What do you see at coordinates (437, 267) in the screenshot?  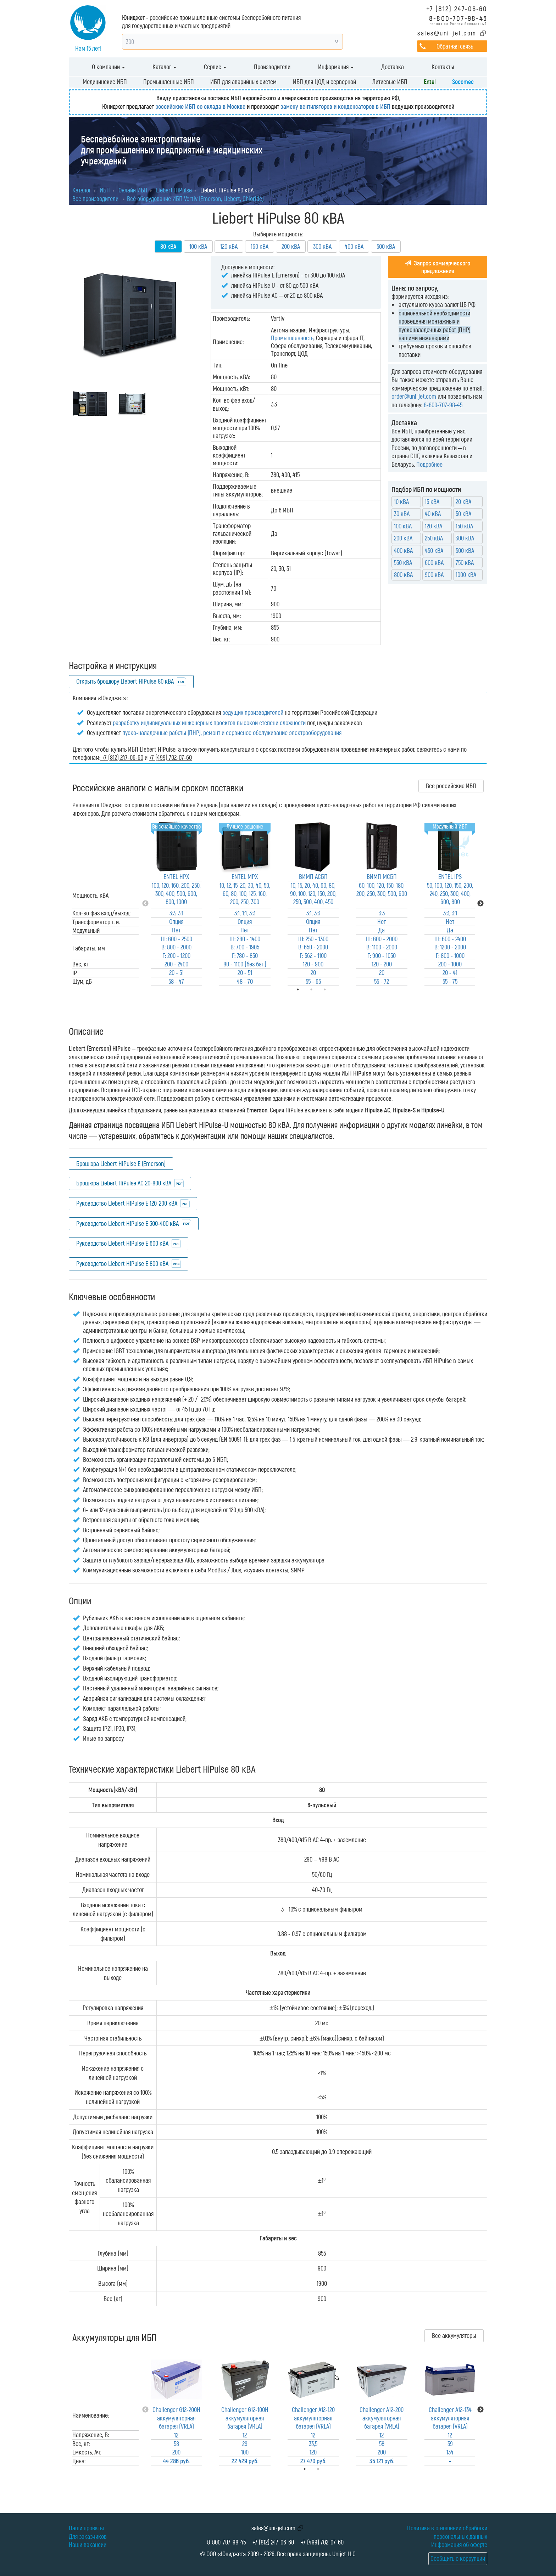 I see `Запрос коммерческого предложения` at bounding box center [437, 267].